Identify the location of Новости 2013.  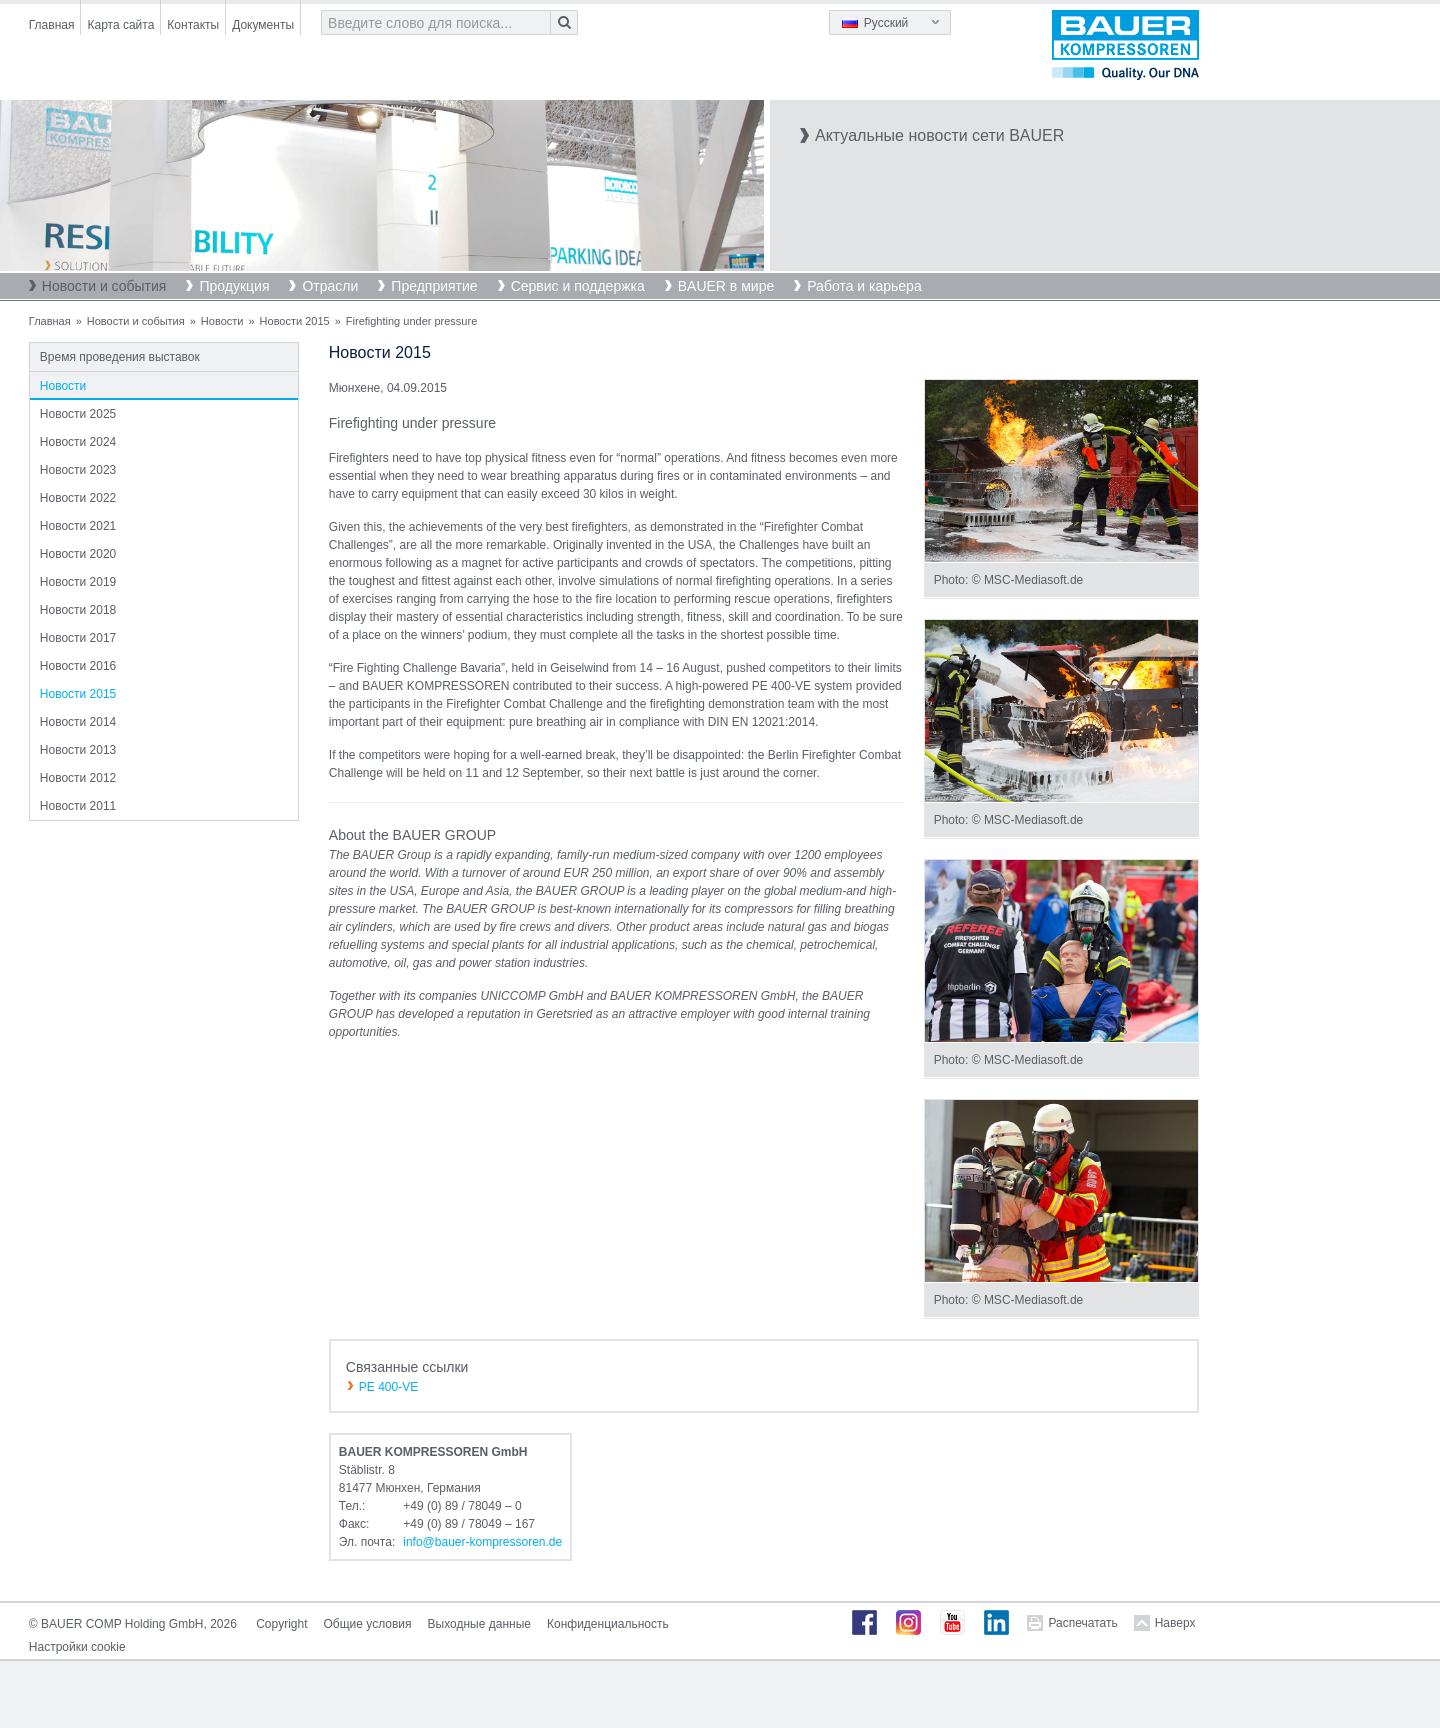
(78, 750).